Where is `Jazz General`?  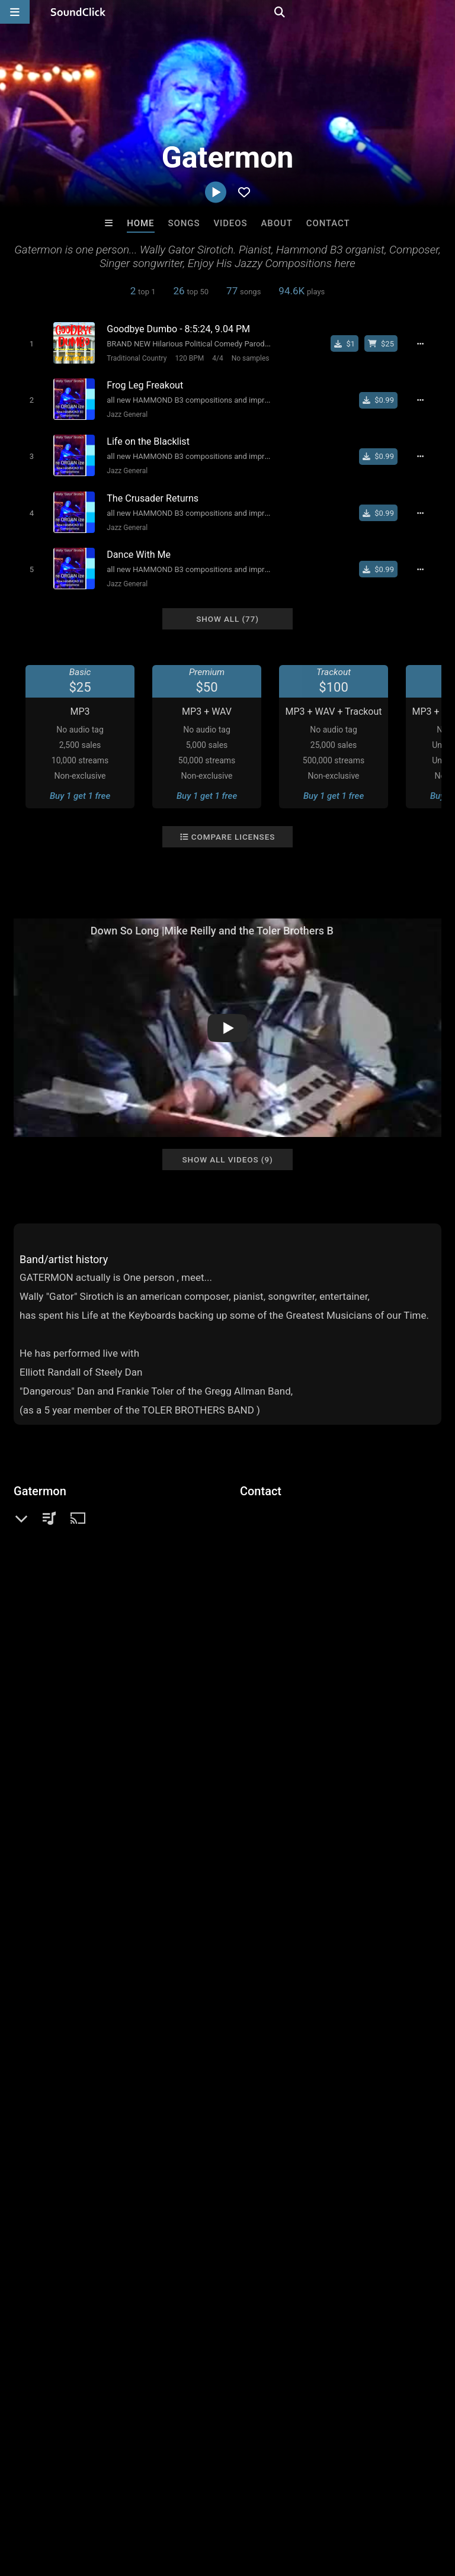
Jazz General is located at coordinates (122, 411).